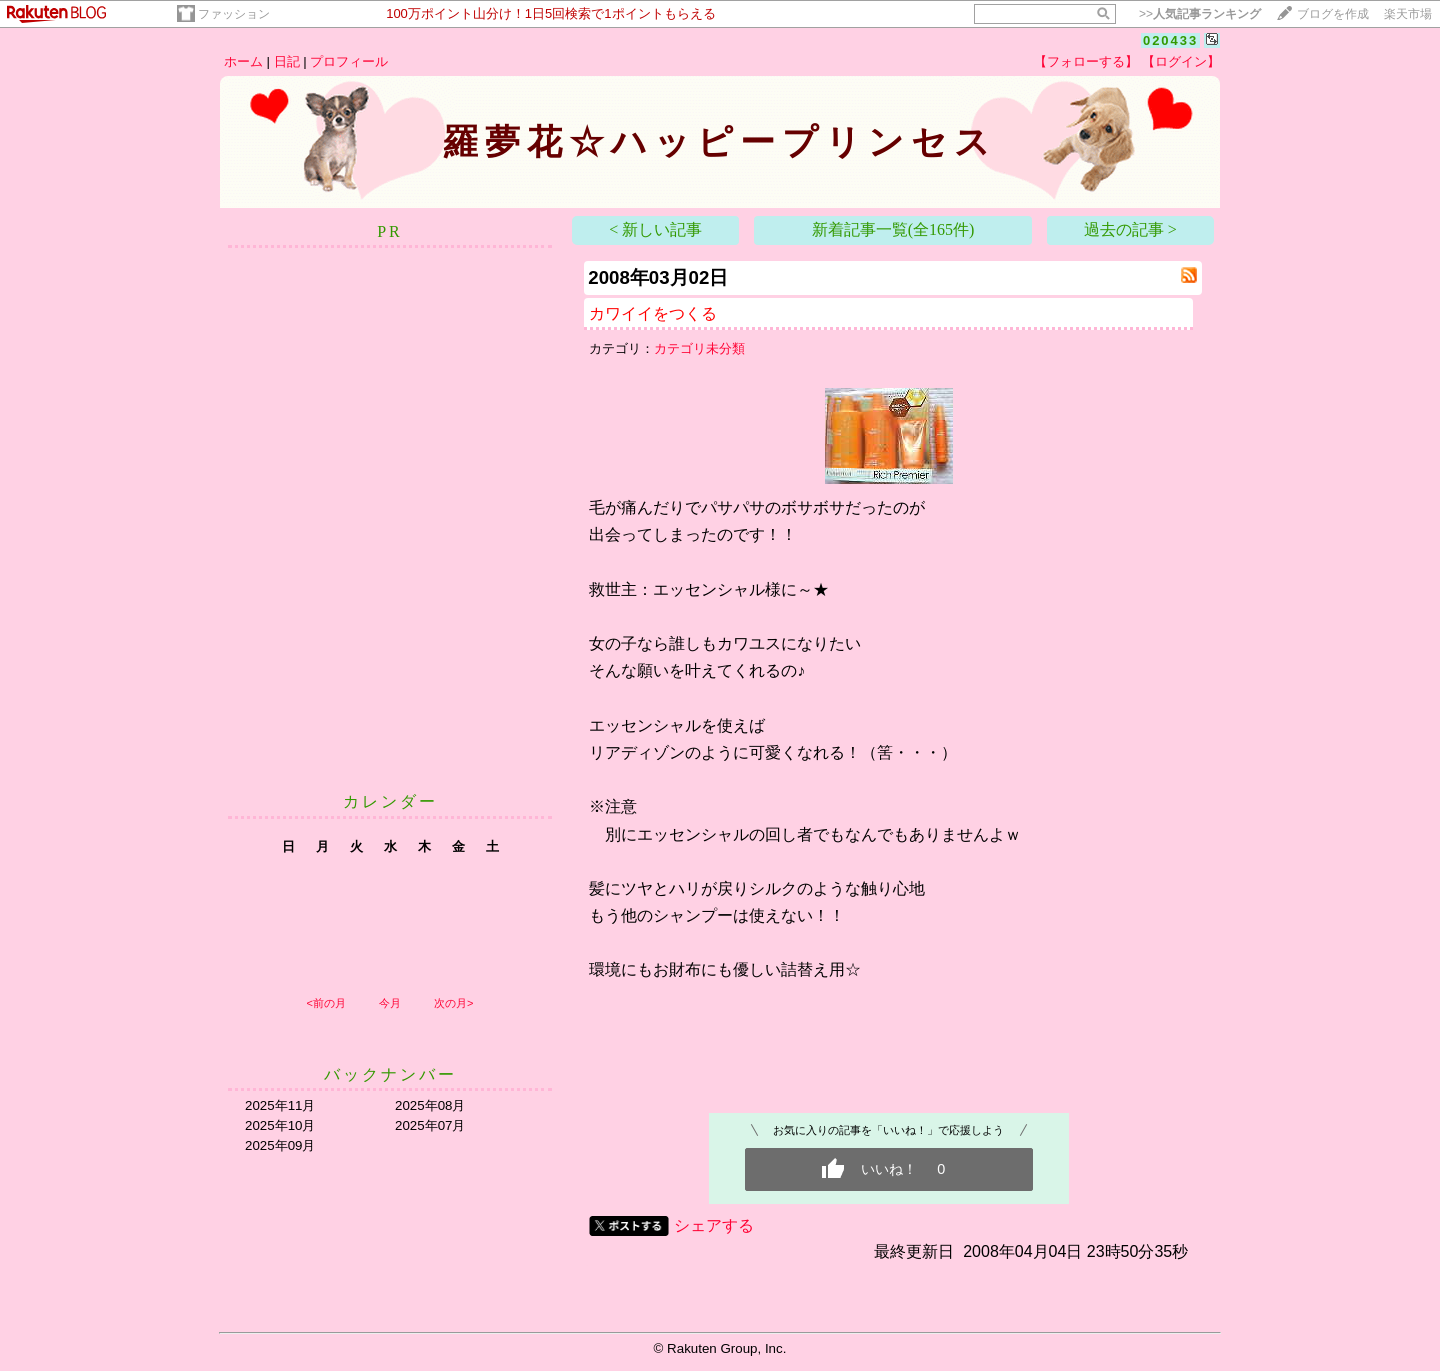 Image resolution: width=1440 pixels, height=1371 pixels. What do you see at coordinates (1200, 14) in the screenshot?
I see `>>` at bounding box center [1200, 14].